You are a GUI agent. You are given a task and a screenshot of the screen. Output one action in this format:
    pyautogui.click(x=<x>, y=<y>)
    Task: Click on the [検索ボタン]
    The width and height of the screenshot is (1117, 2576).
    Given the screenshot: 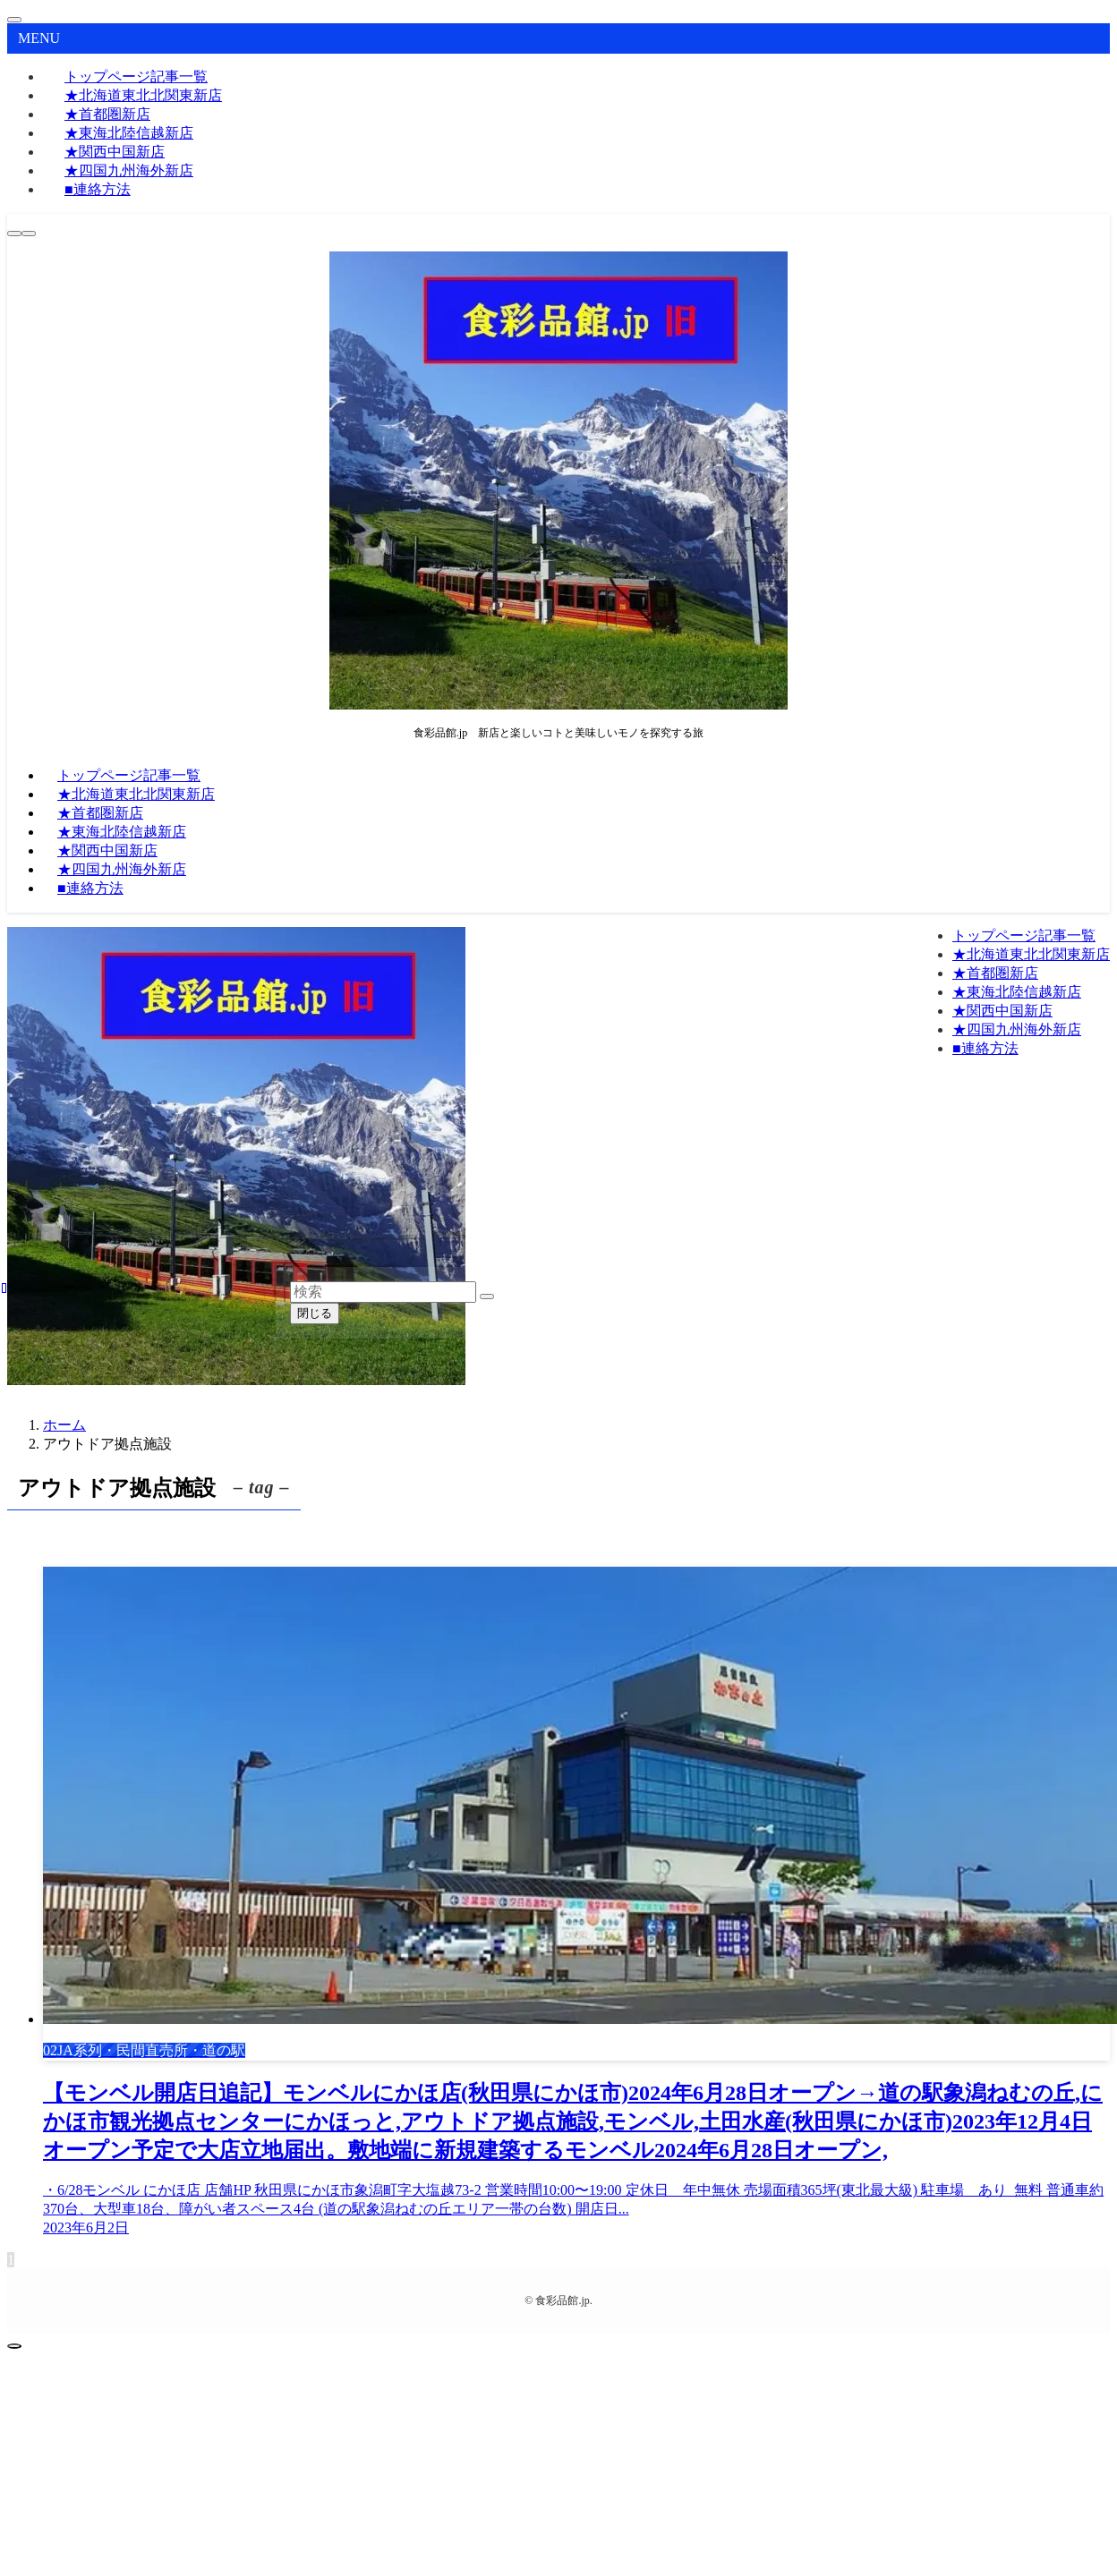 What is the action you would take?
    pyautogui.click(x=14, y=233)
    